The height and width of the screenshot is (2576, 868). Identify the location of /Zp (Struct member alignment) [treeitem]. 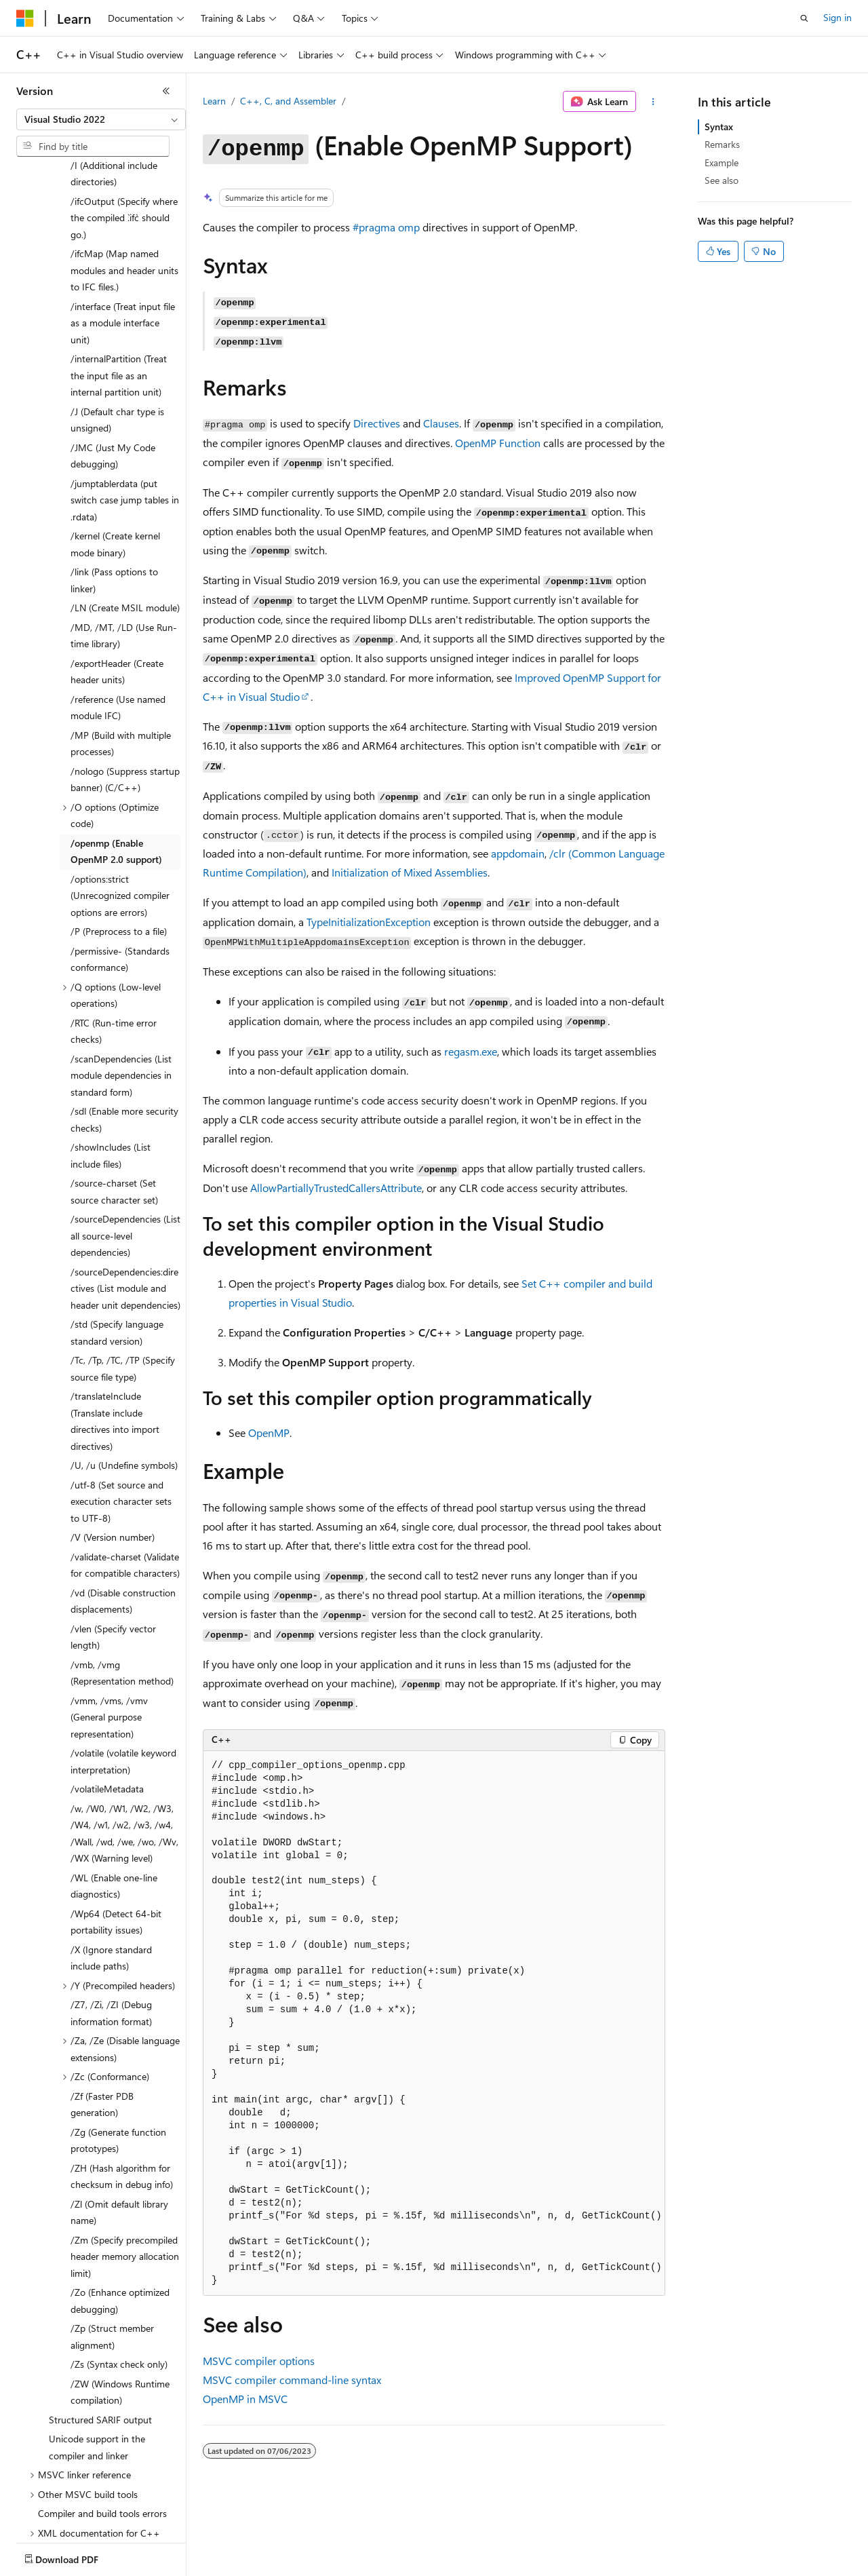
(112, 2257).